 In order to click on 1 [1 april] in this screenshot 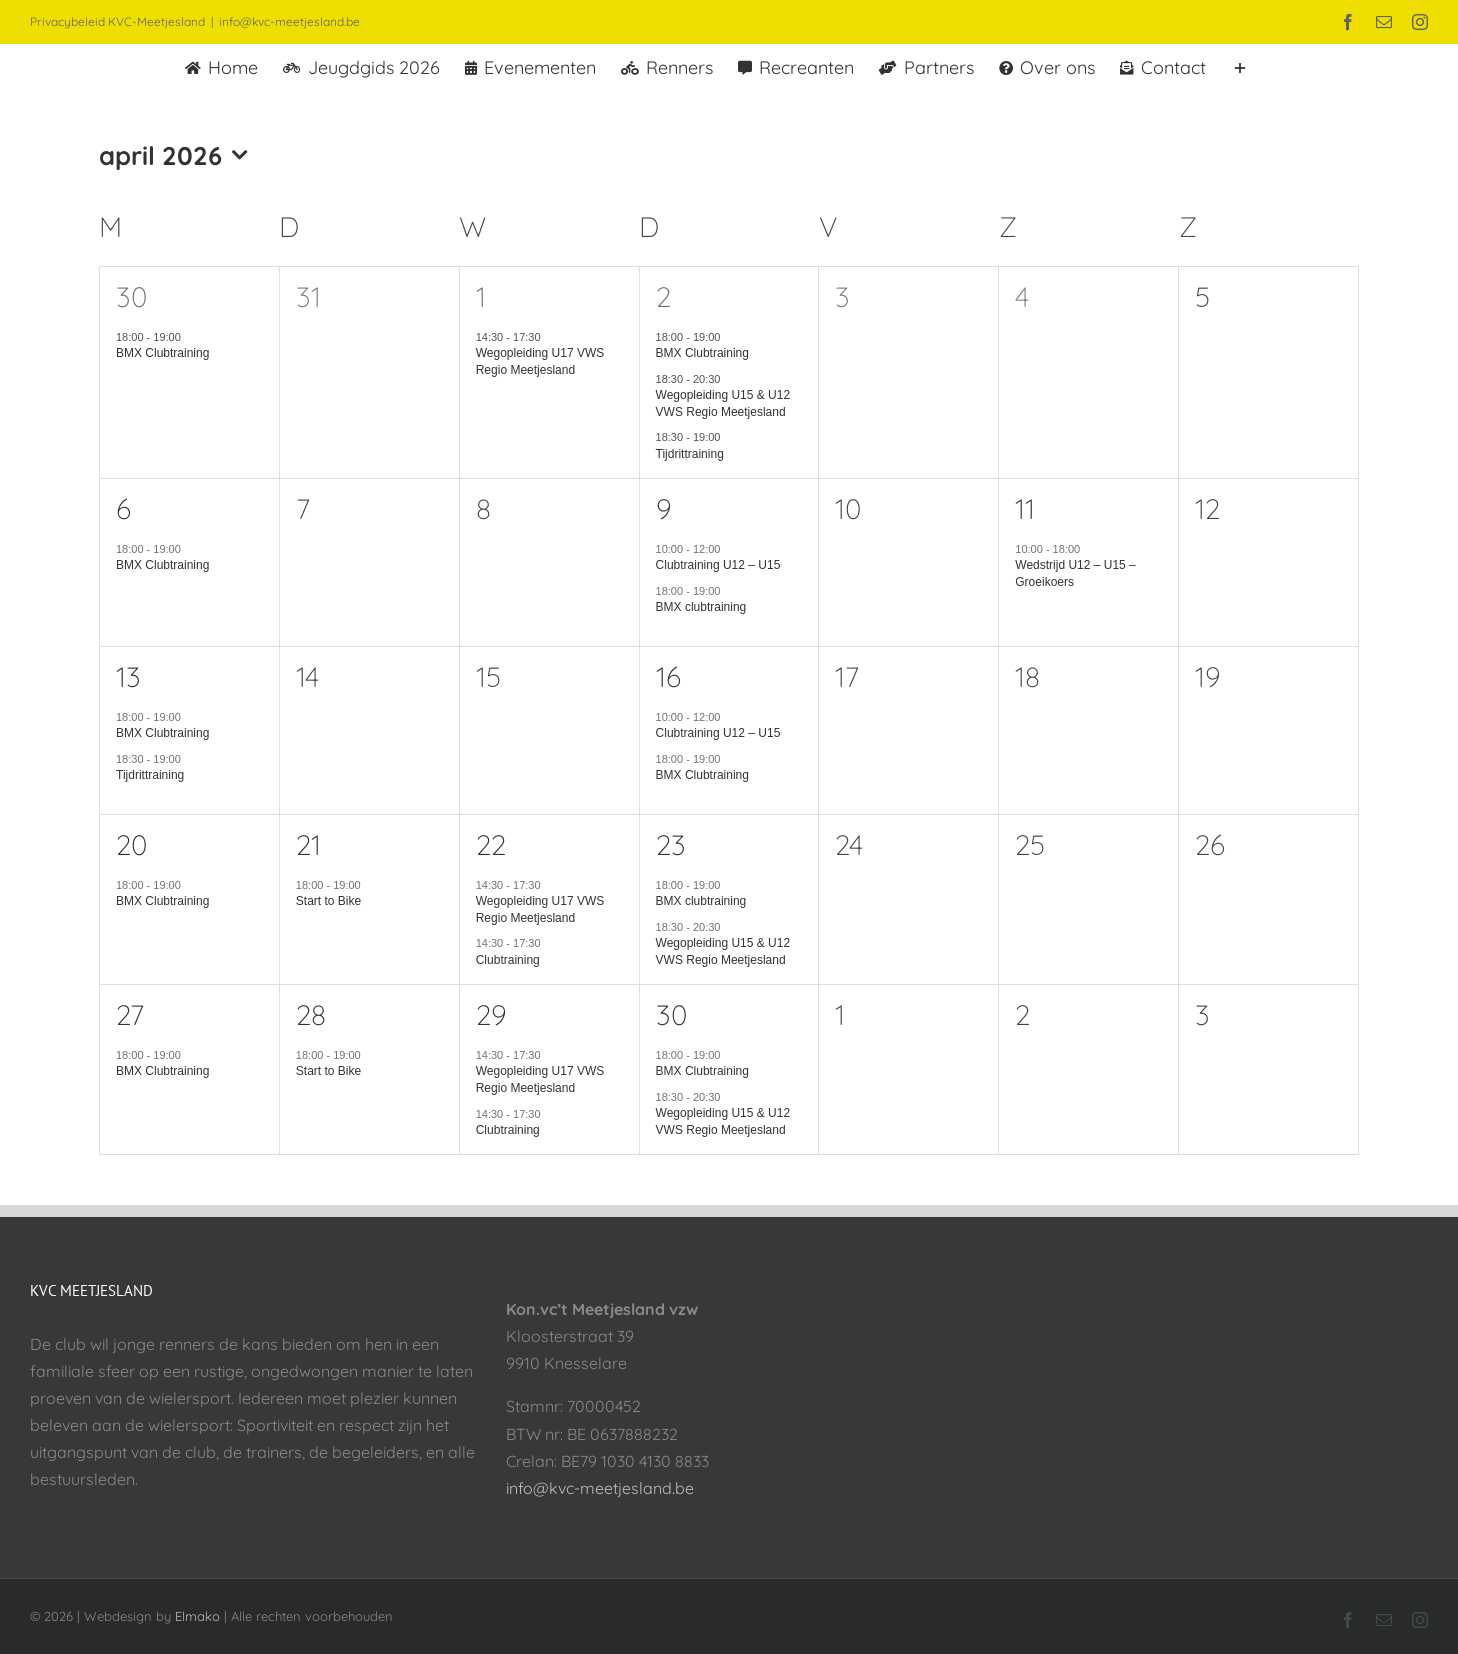, I will do `click(481, 296)`.